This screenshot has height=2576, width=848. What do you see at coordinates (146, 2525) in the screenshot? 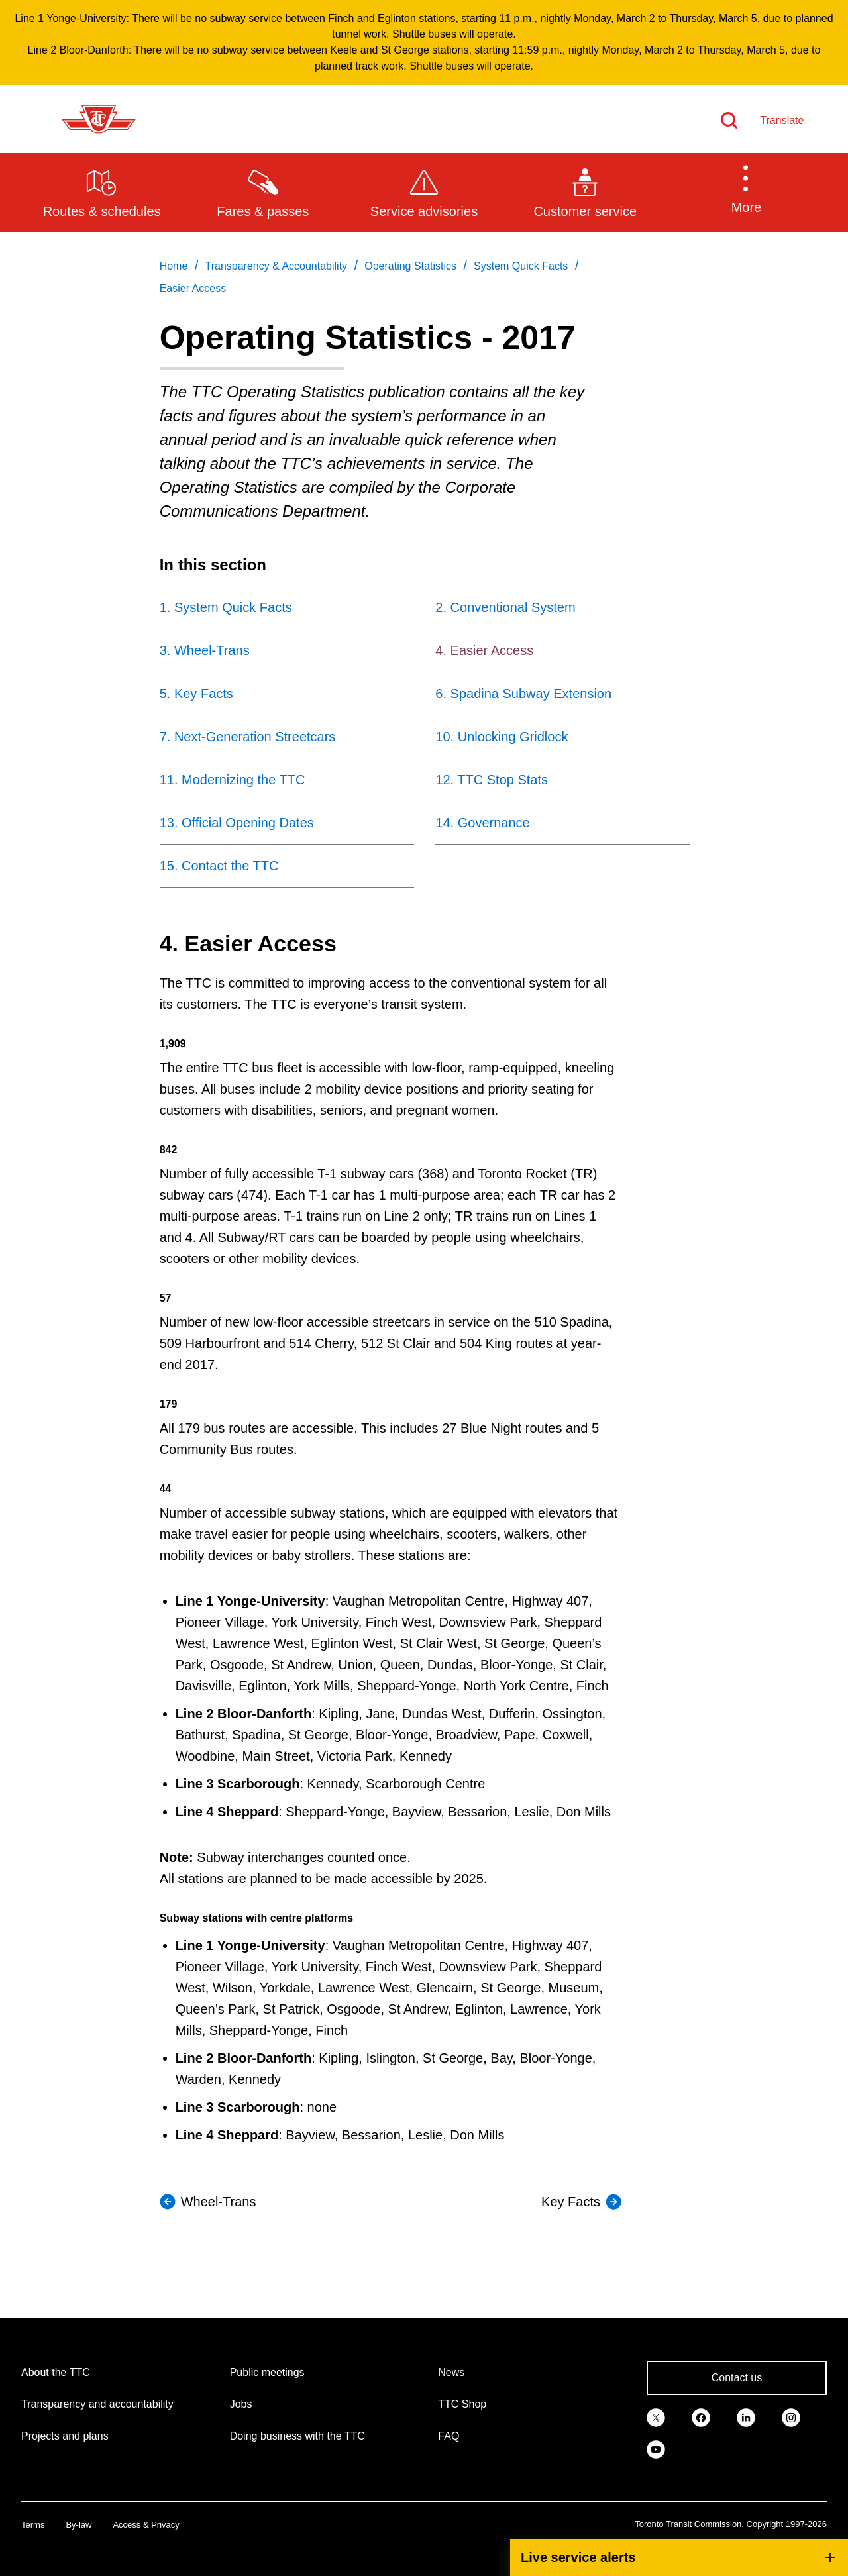
I see `Access & Privacy` at bounding box center [146, 2525].